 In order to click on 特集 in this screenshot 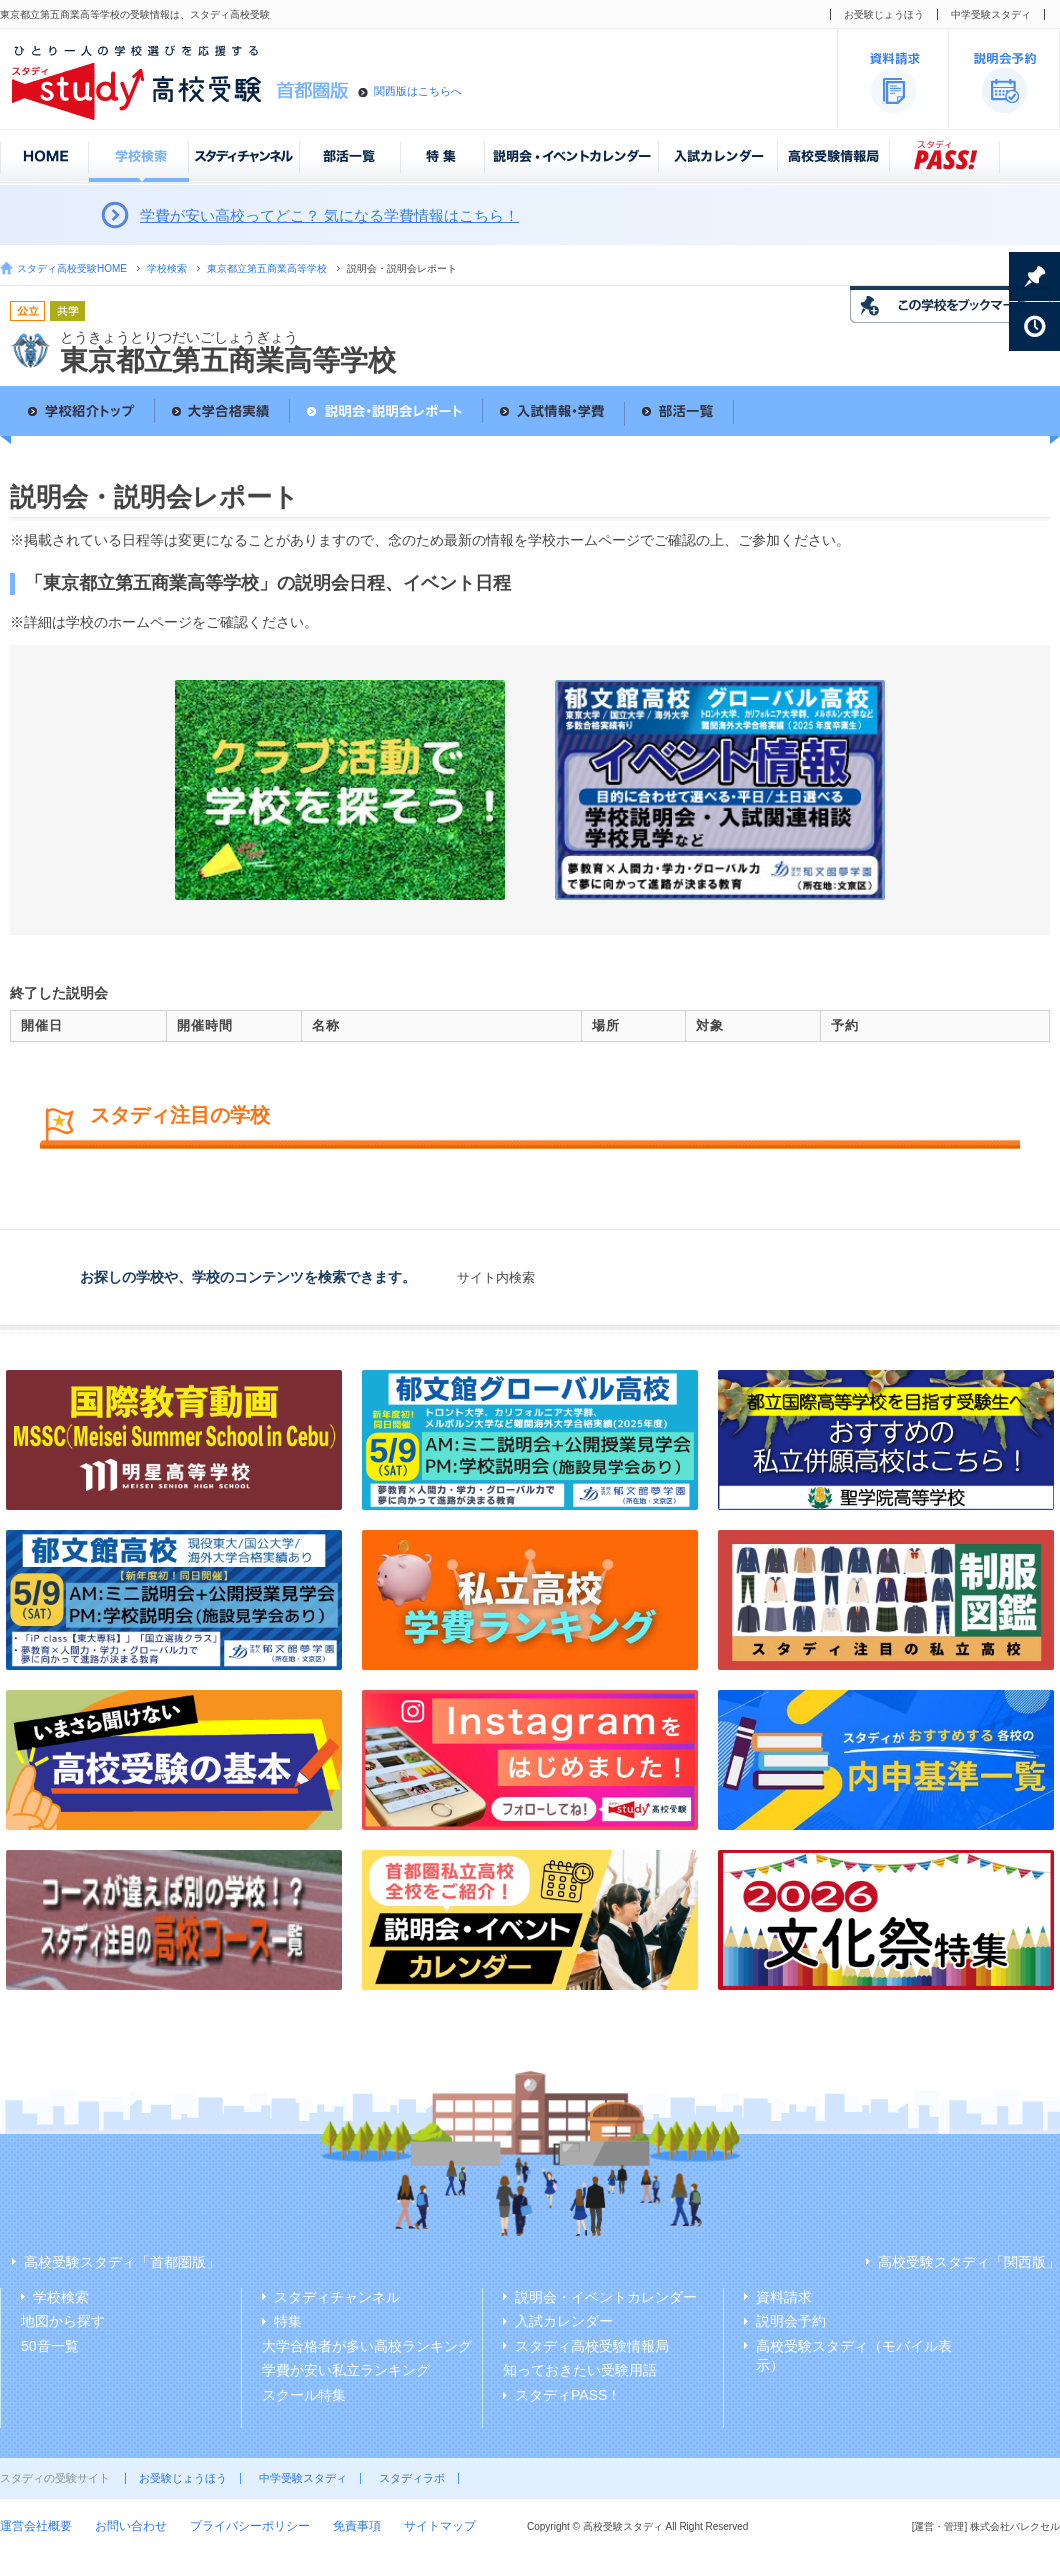, I will do `click(288, 2321)`.